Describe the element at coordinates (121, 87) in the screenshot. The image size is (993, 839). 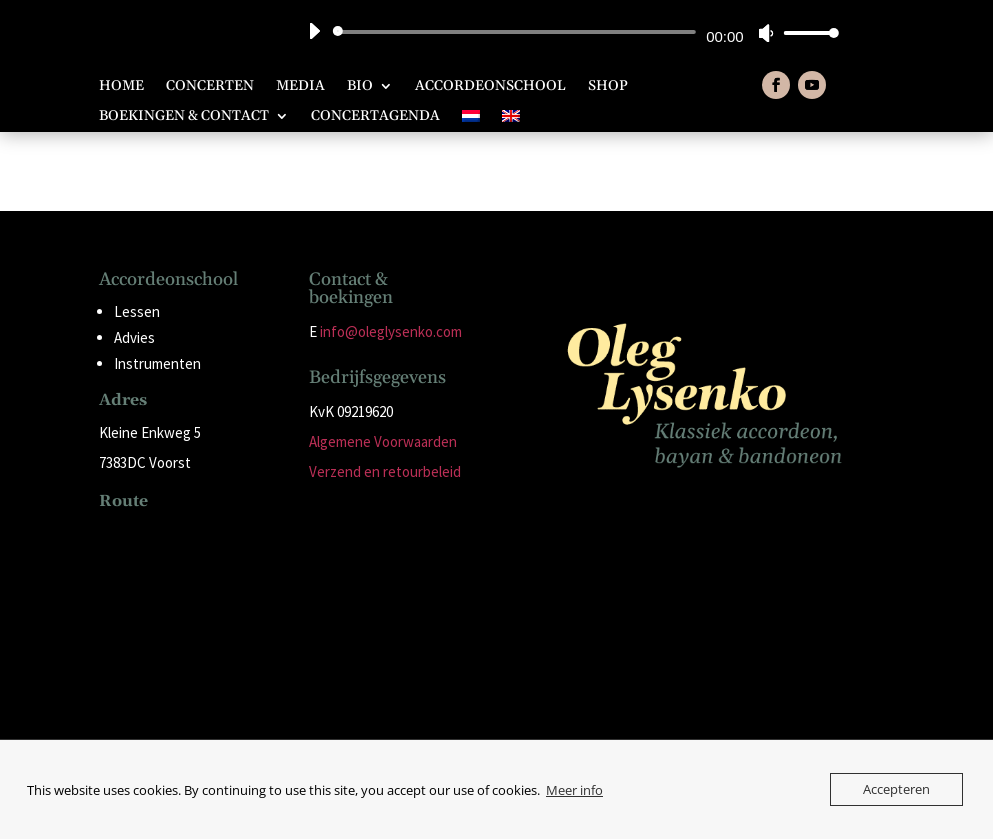
I see `Home` at that location.